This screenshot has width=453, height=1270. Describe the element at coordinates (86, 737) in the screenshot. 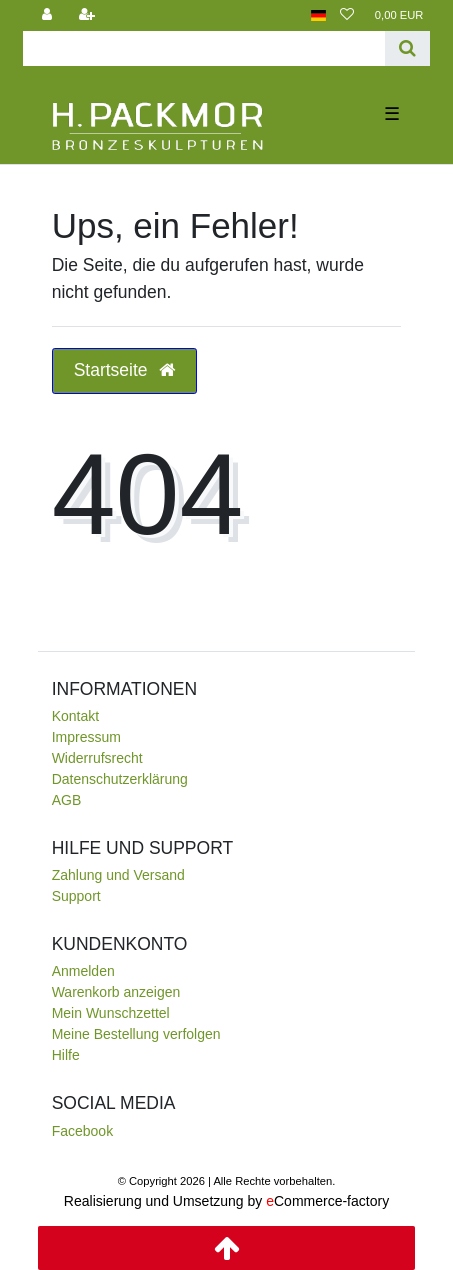

I see `Impressum` at that location.